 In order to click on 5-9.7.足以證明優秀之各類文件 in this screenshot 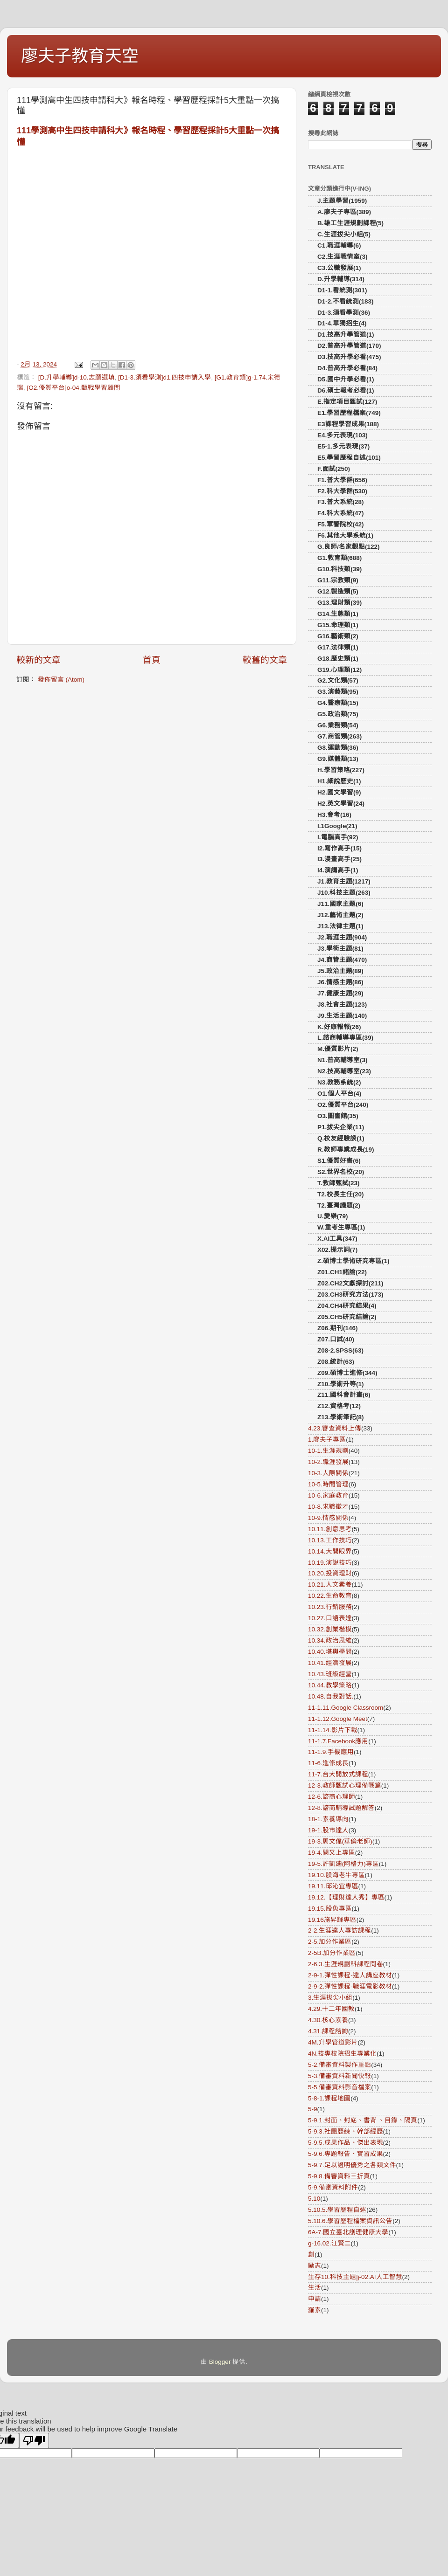, I will do `click(352, 2165)`.